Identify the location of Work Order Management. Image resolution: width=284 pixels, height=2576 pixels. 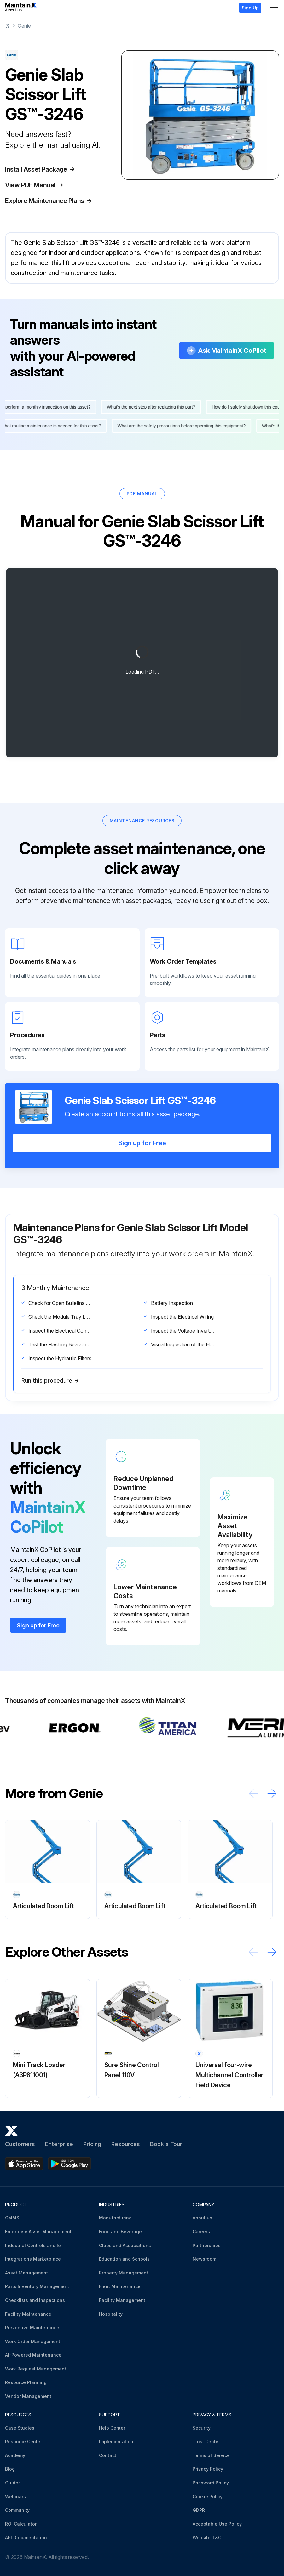
(32, 2341).